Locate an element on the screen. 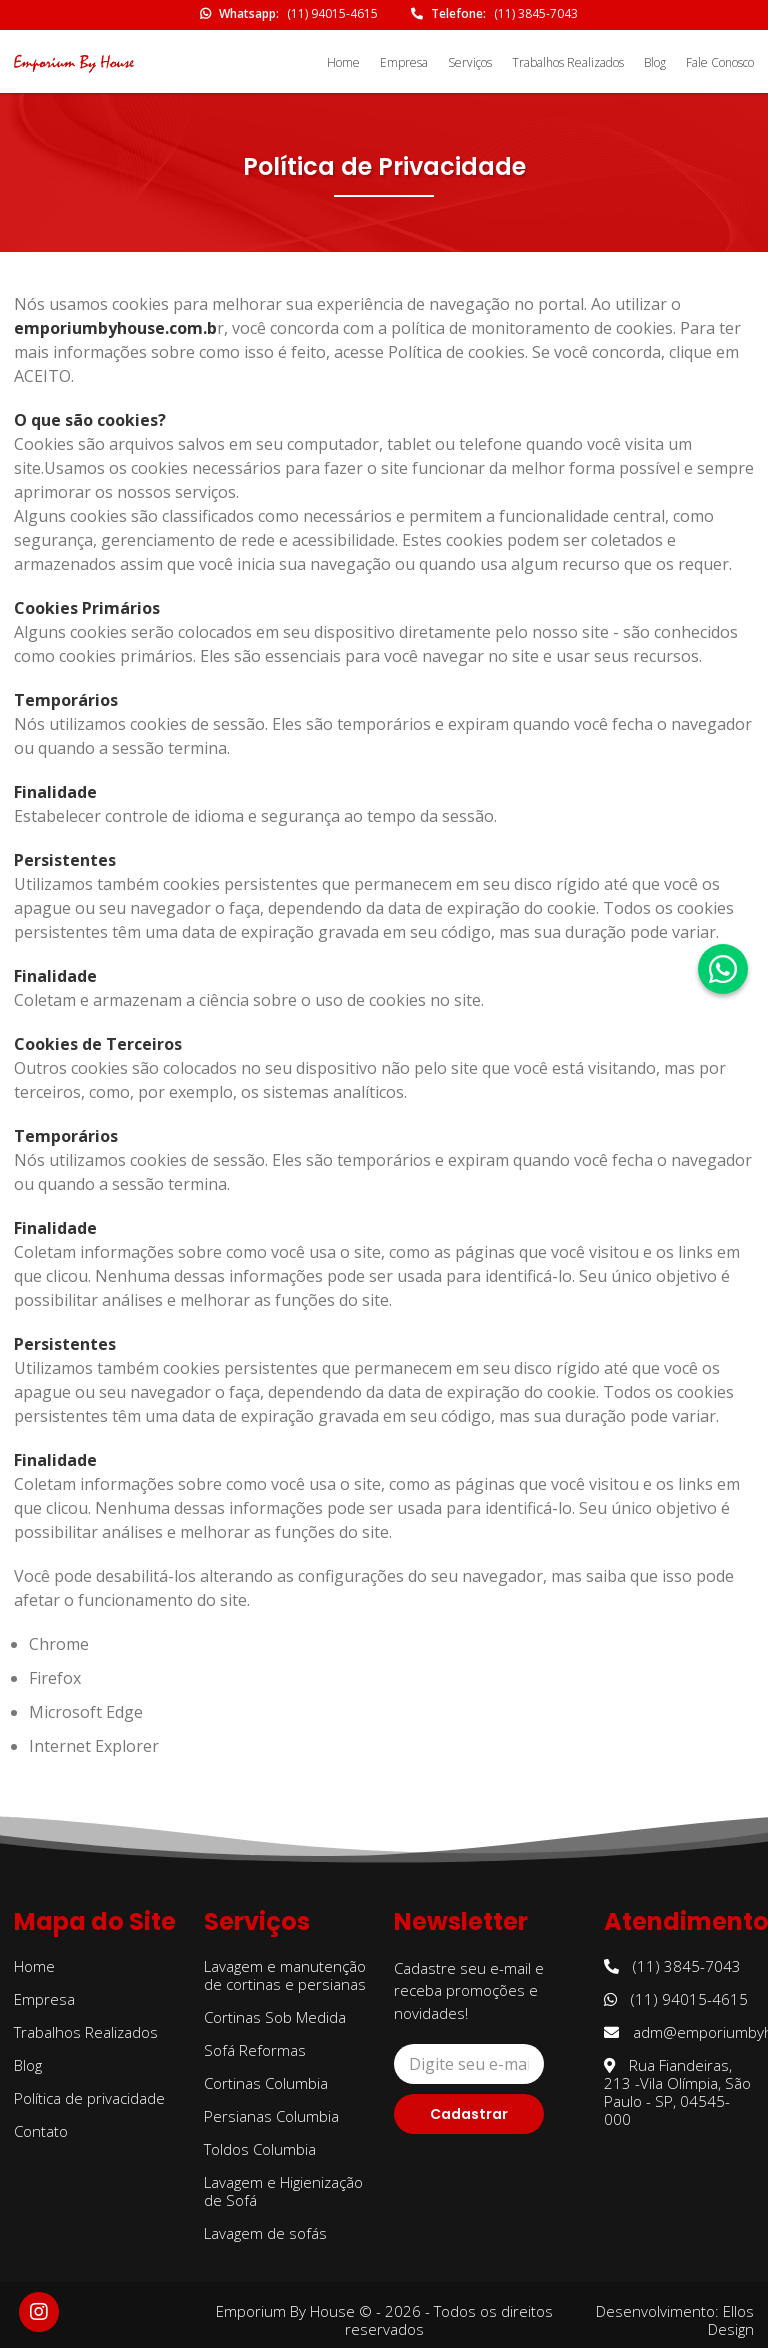  Lavagem e Higienização de Sofá is located at coordinates (283, 2191).